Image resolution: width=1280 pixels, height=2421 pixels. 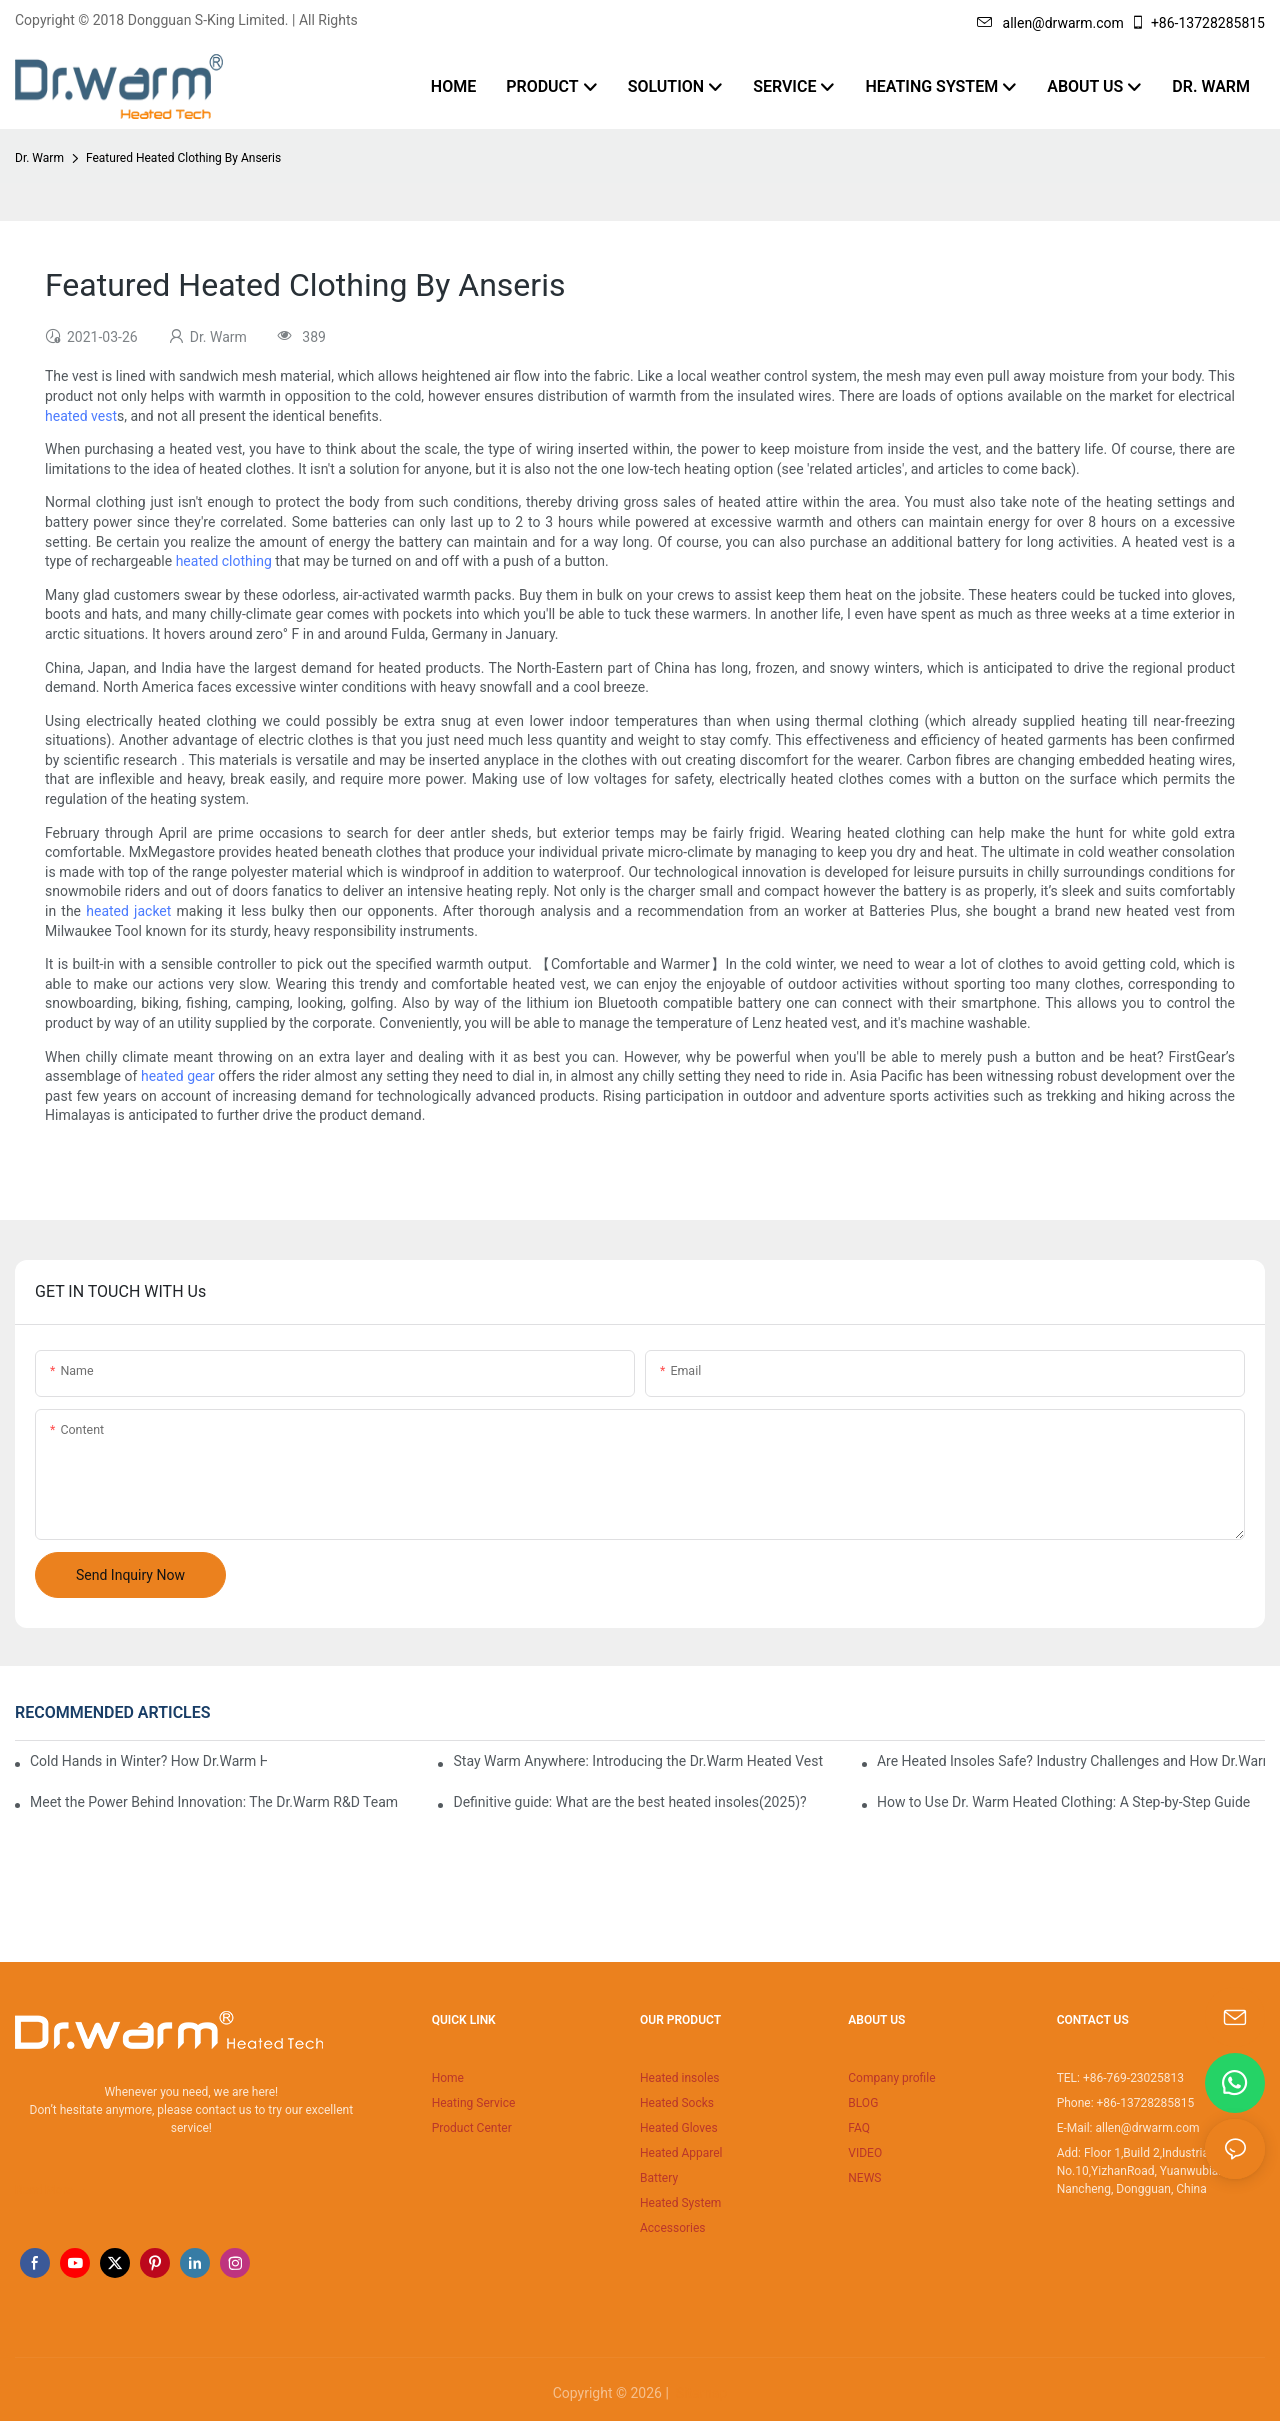 What do you see at coordinates (859, 2128) in the screenshot?
I see `FAQ` at bounding box center [859, 2128].